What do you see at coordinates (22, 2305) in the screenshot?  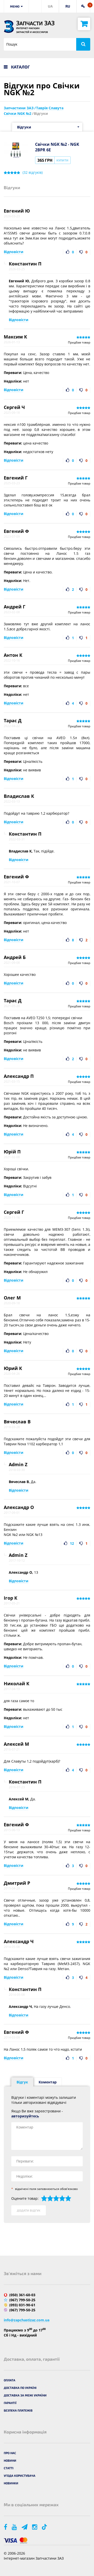 I see `(093) 031-90-61` at bounding box center [22, 2305].